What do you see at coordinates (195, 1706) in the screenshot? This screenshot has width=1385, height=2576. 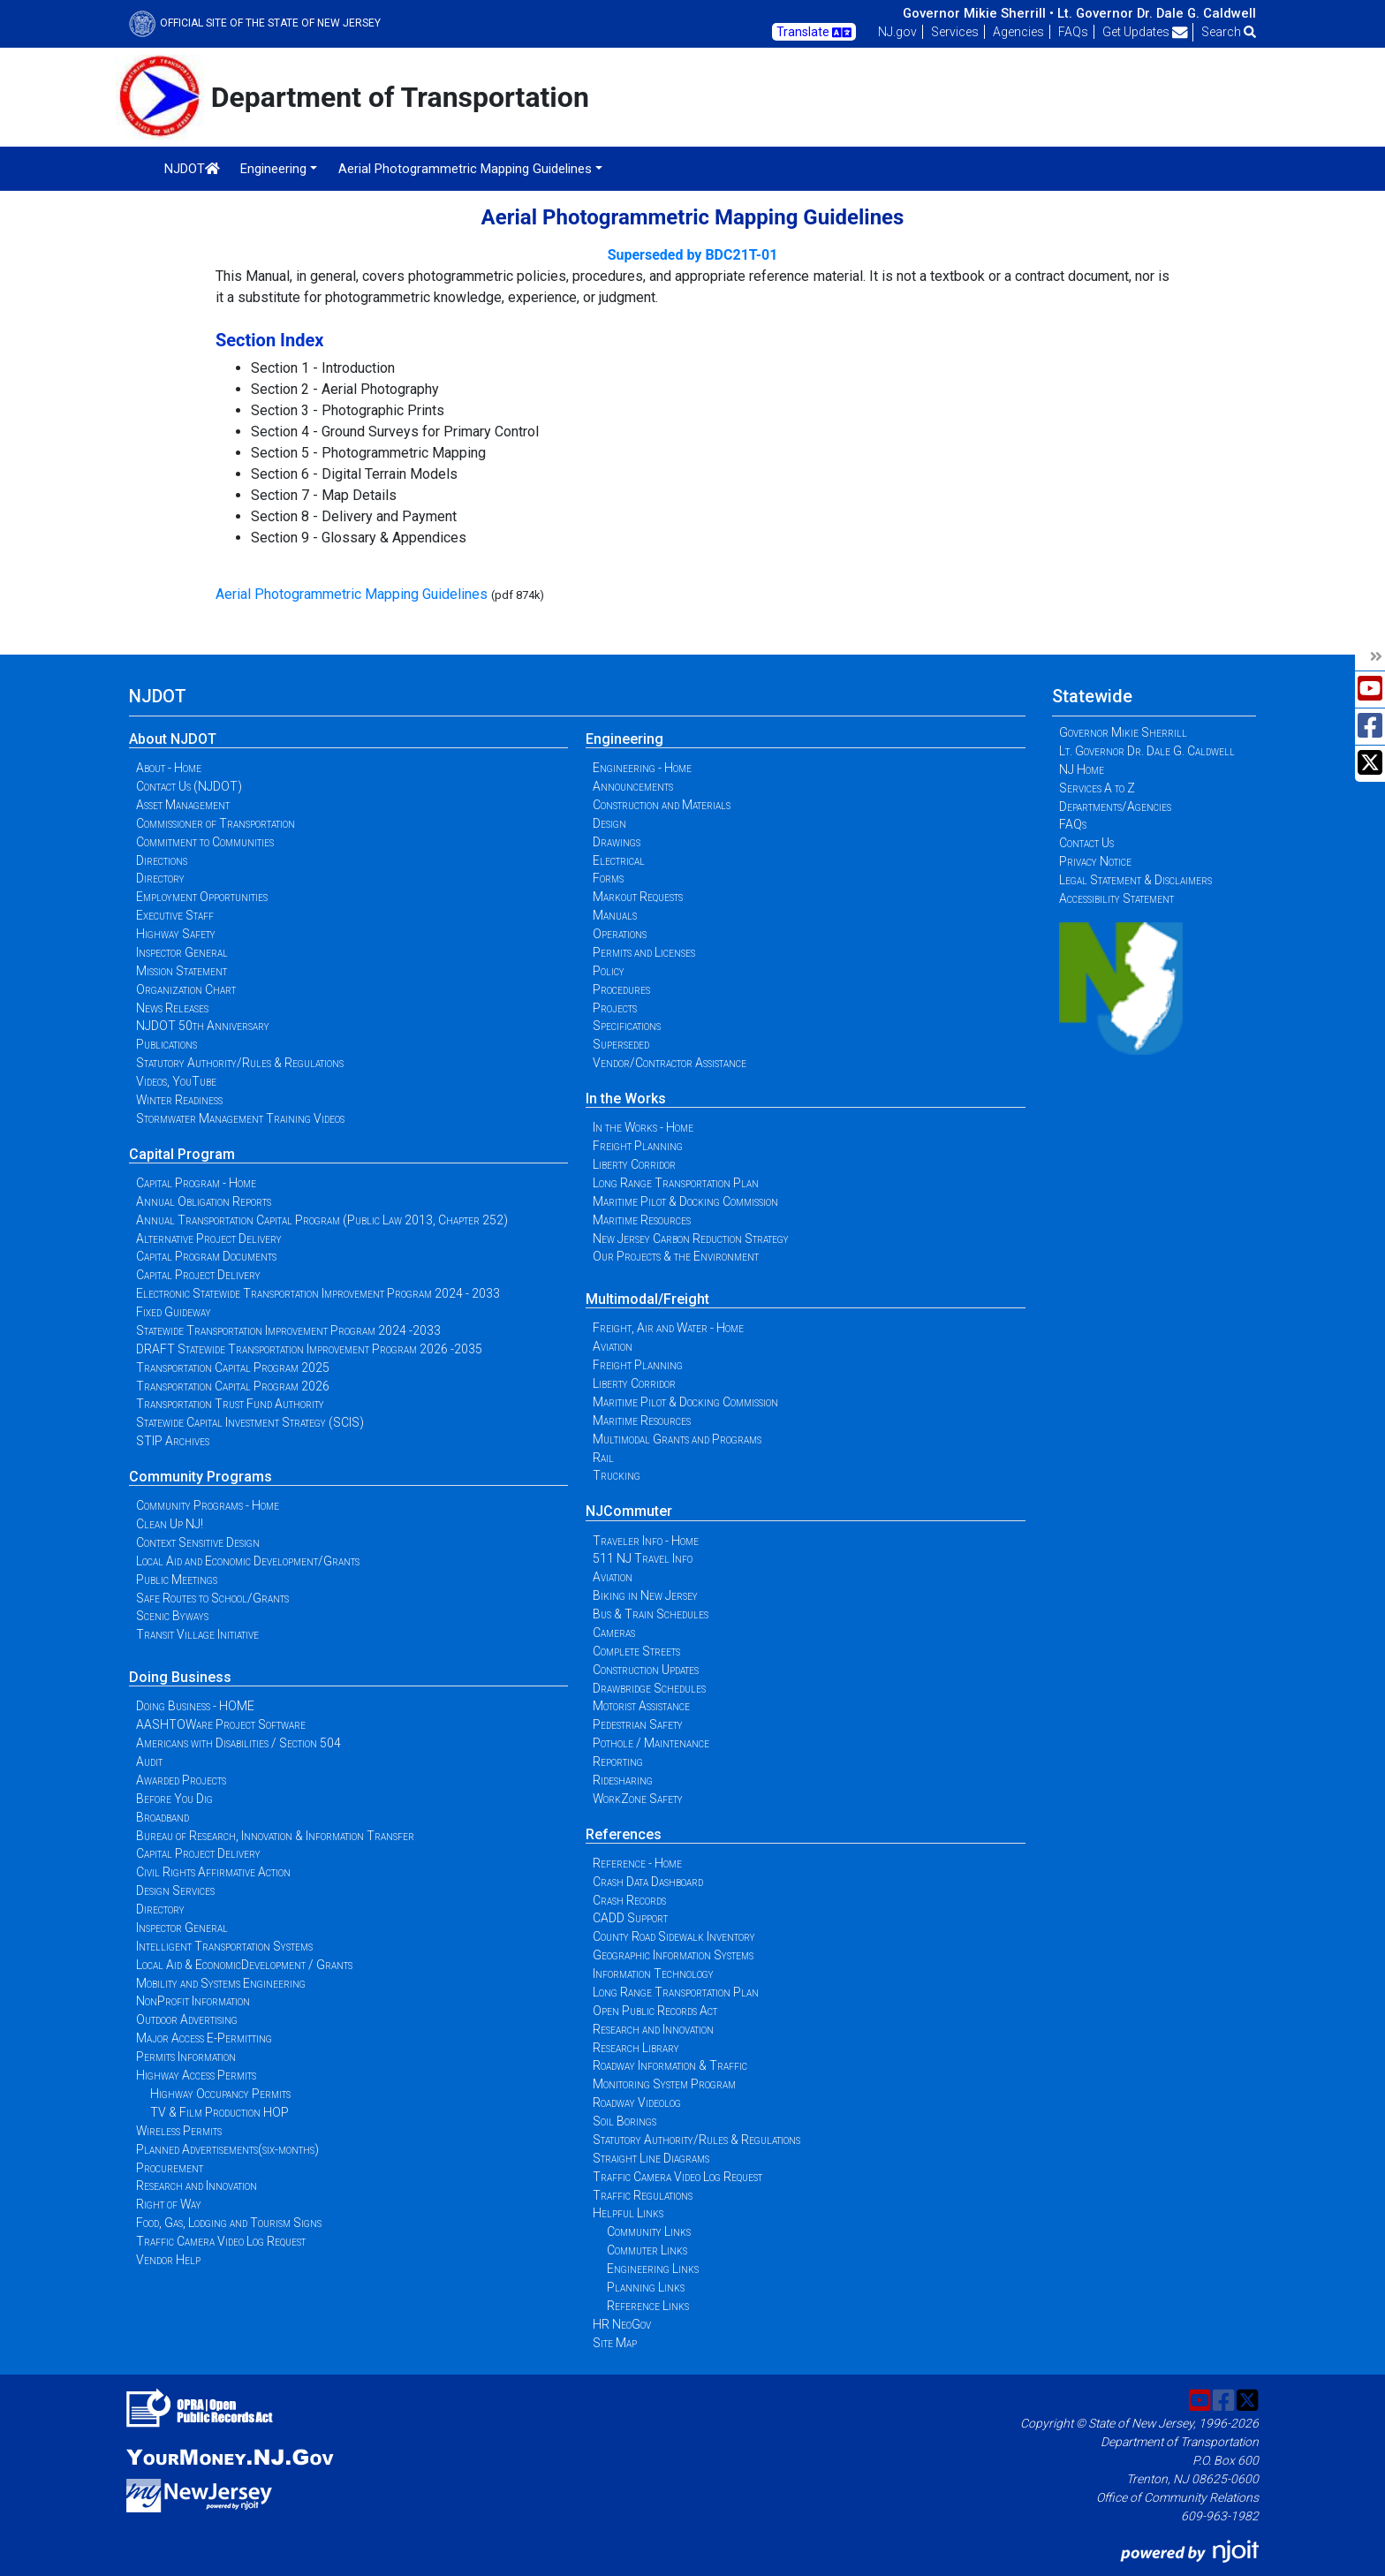 I see `Doing Business - HOME` at bounding box center [195, 1706].